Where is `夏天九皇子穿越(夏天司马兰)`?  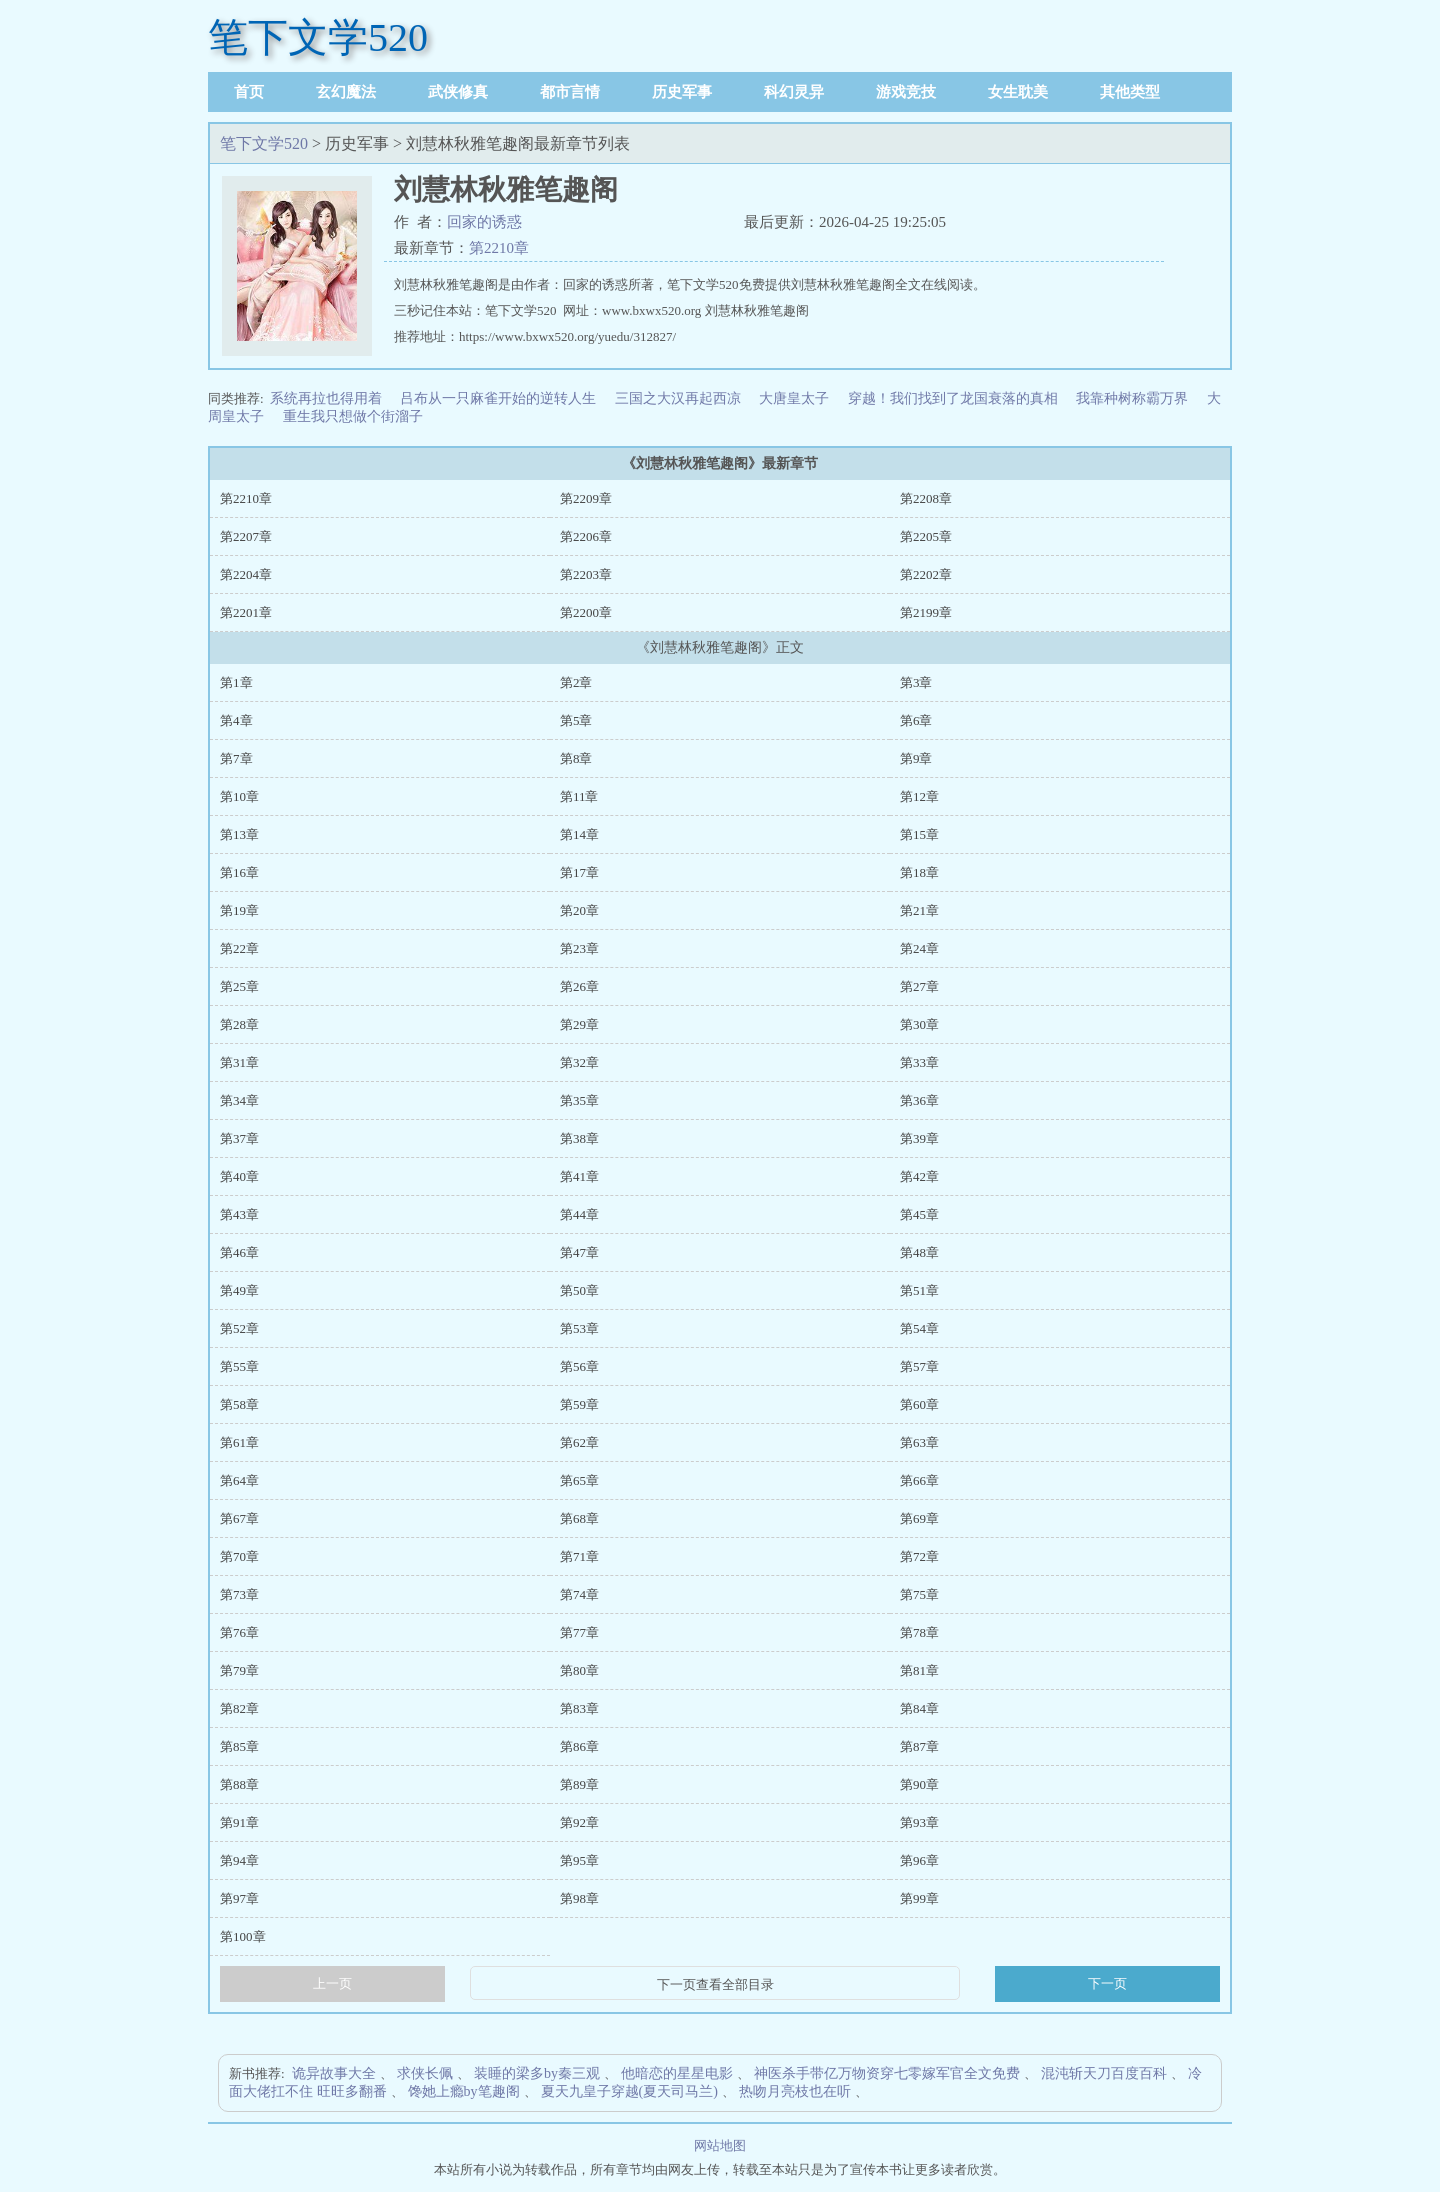 夏天九皇子穿越(夏天司马兰) is located at coordinates (629, 2091).